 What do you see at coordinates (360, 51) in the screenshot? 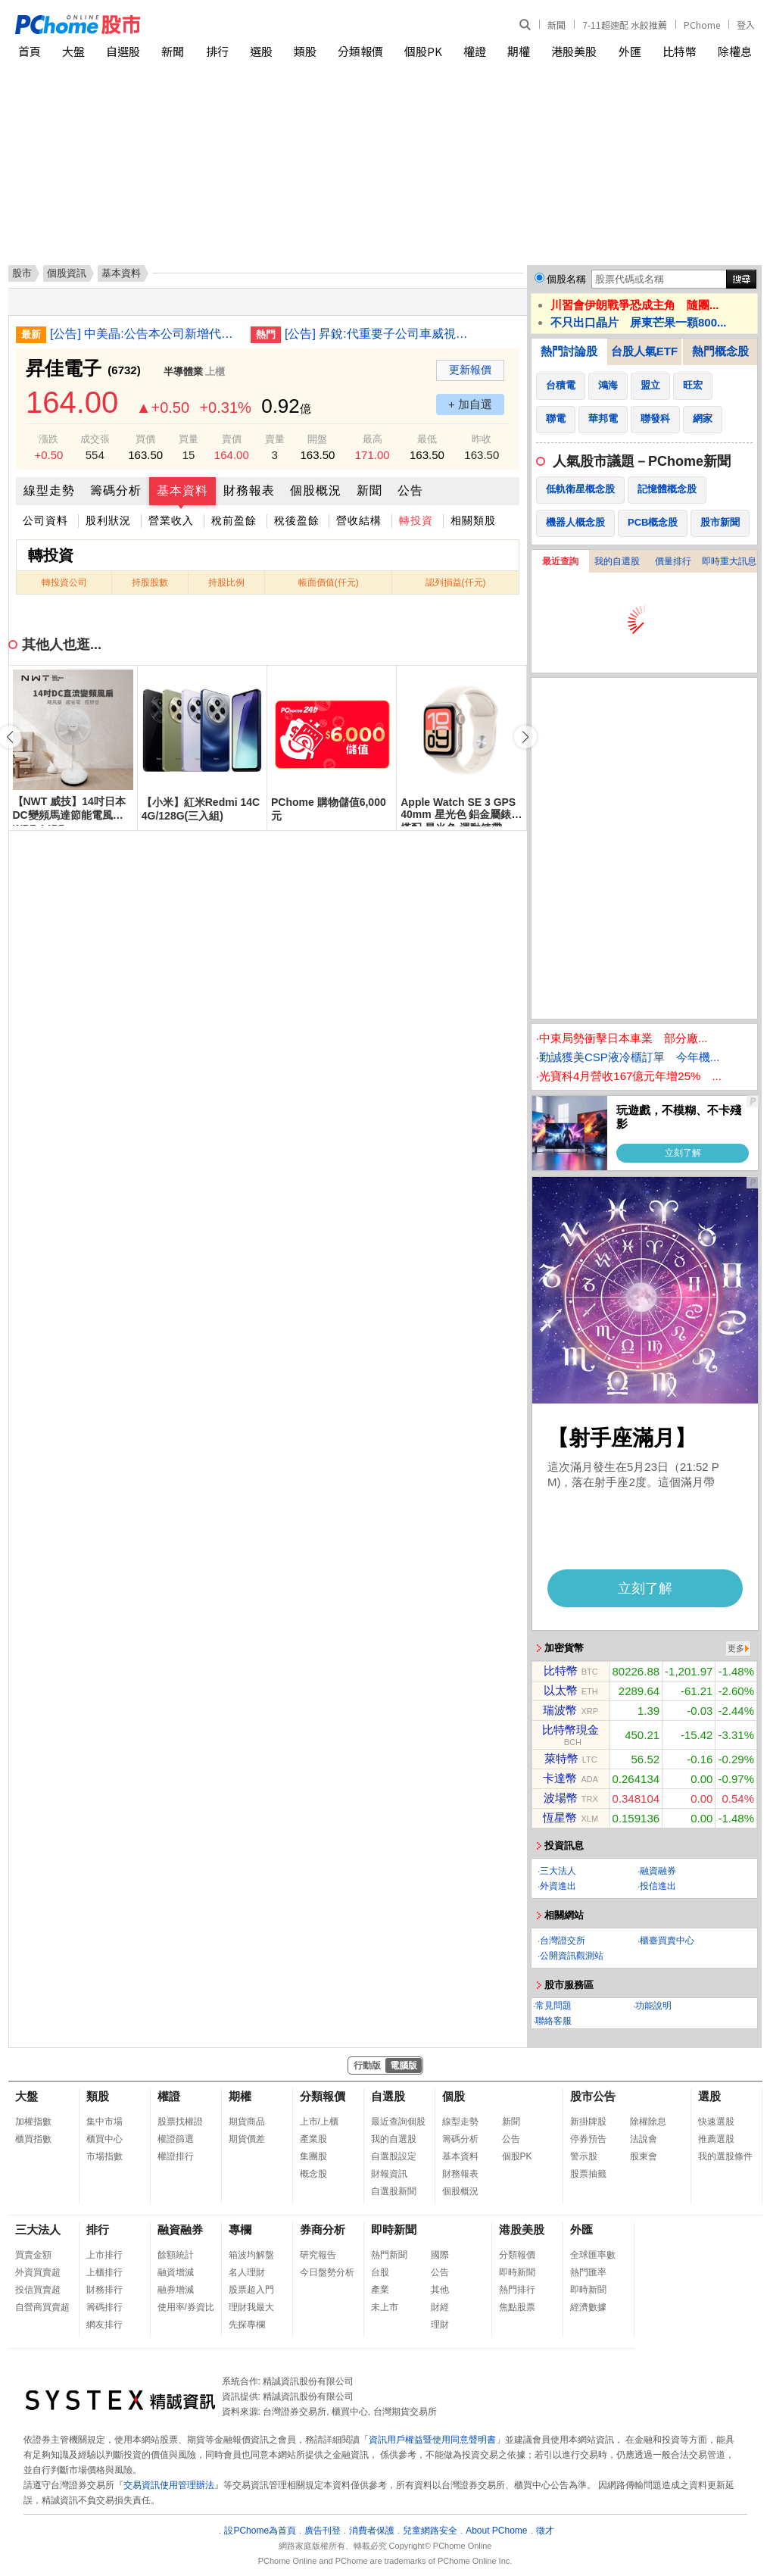
I see `分類報價` at bounding box center [360, 51].